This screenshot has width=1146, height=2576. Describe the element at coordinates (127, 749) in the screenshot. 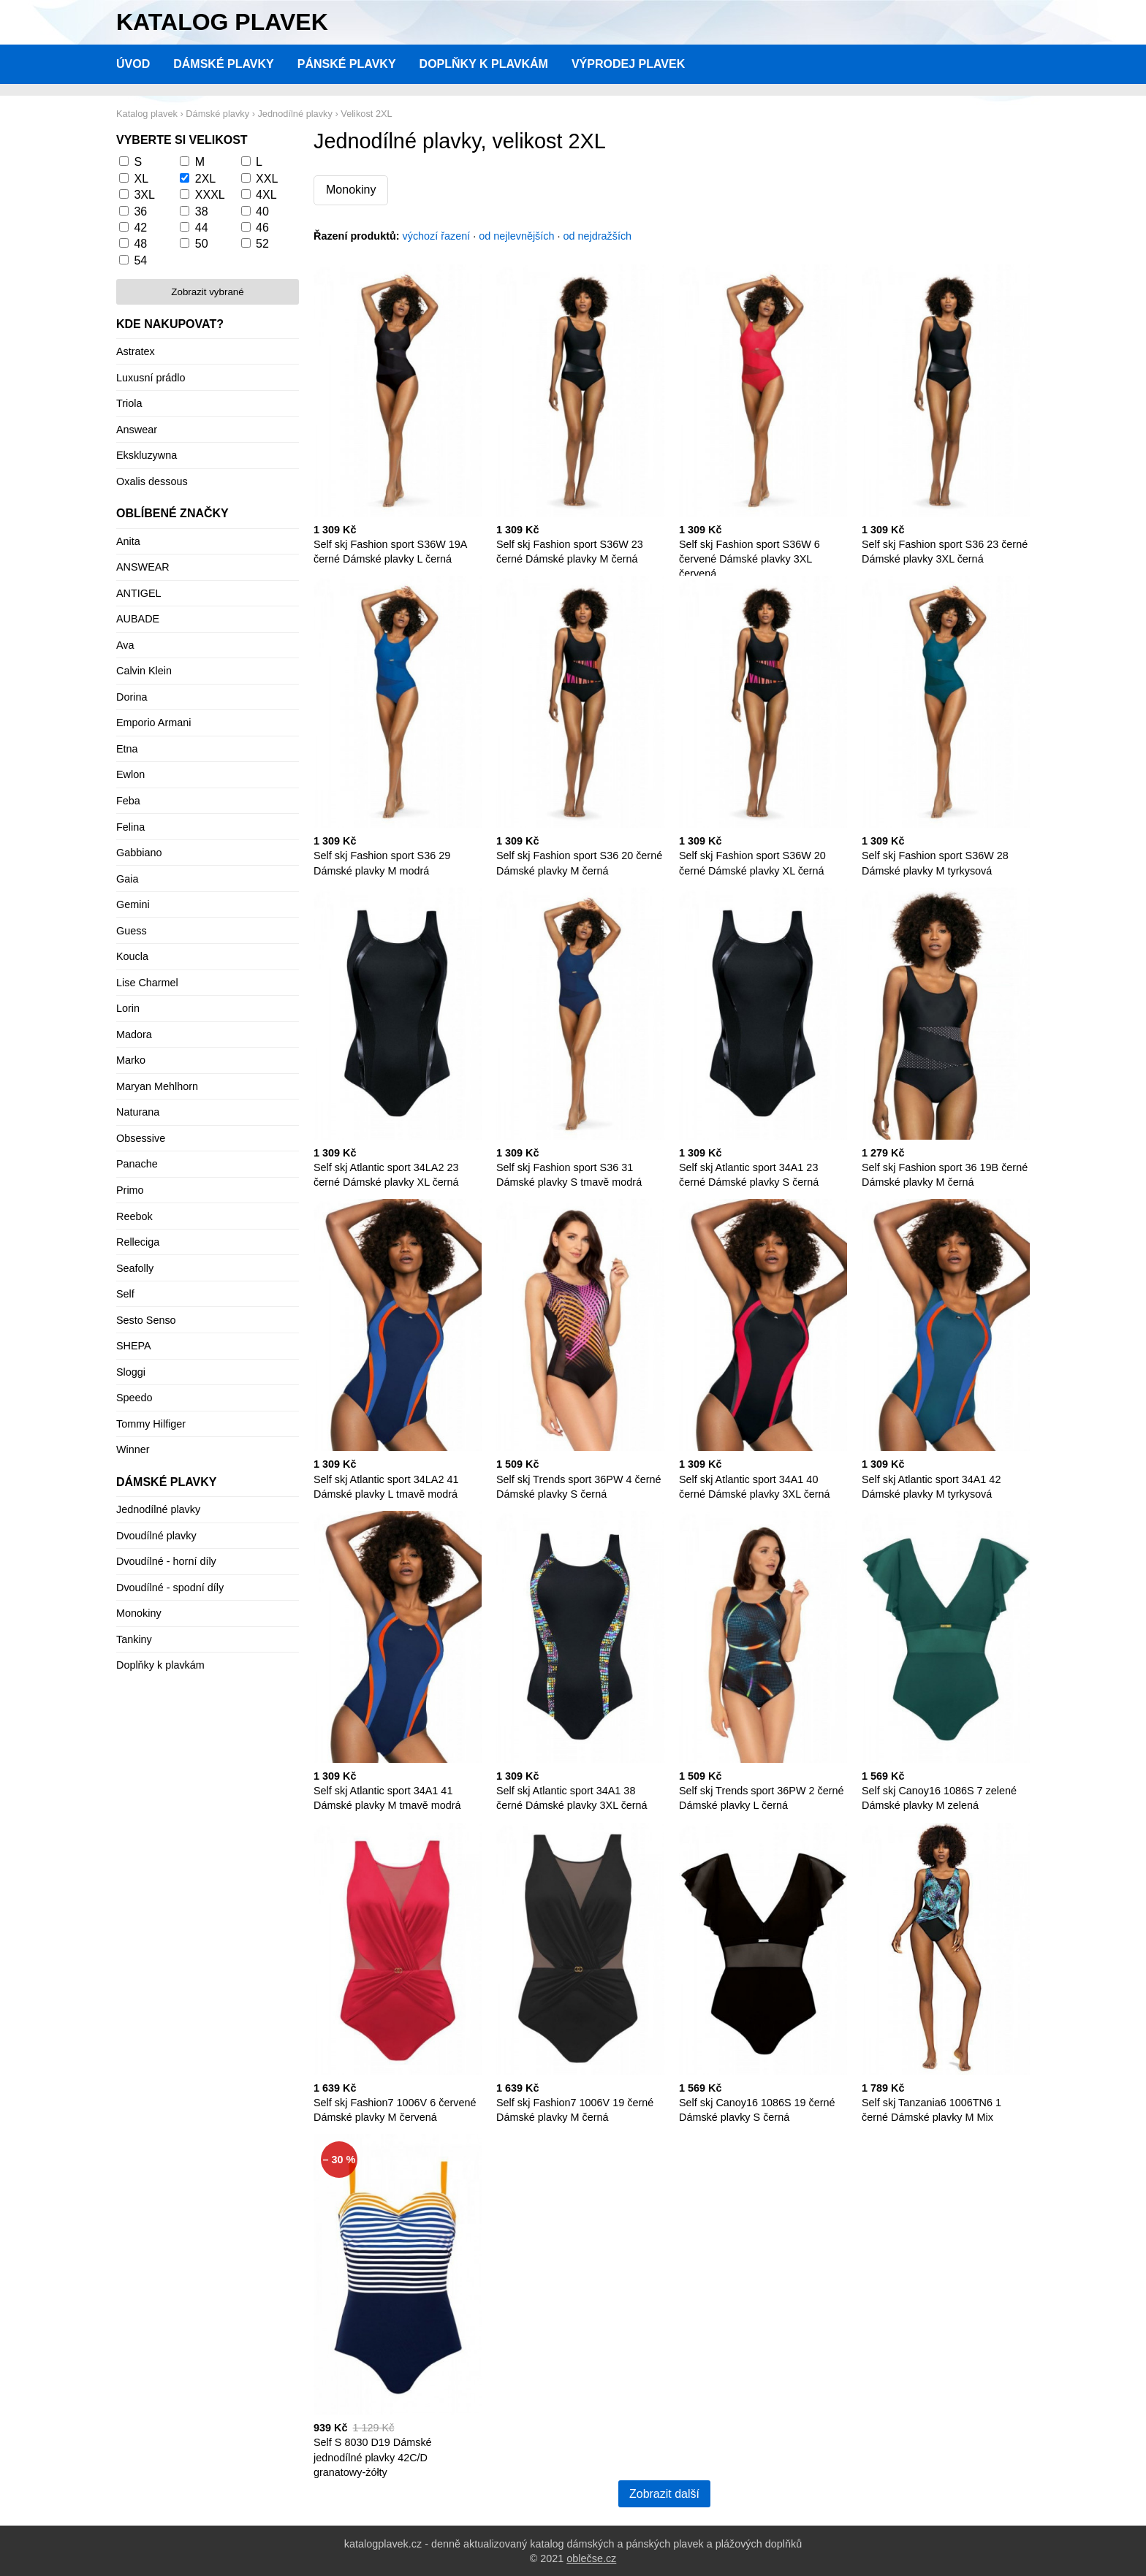

I see `Etna` at that location.